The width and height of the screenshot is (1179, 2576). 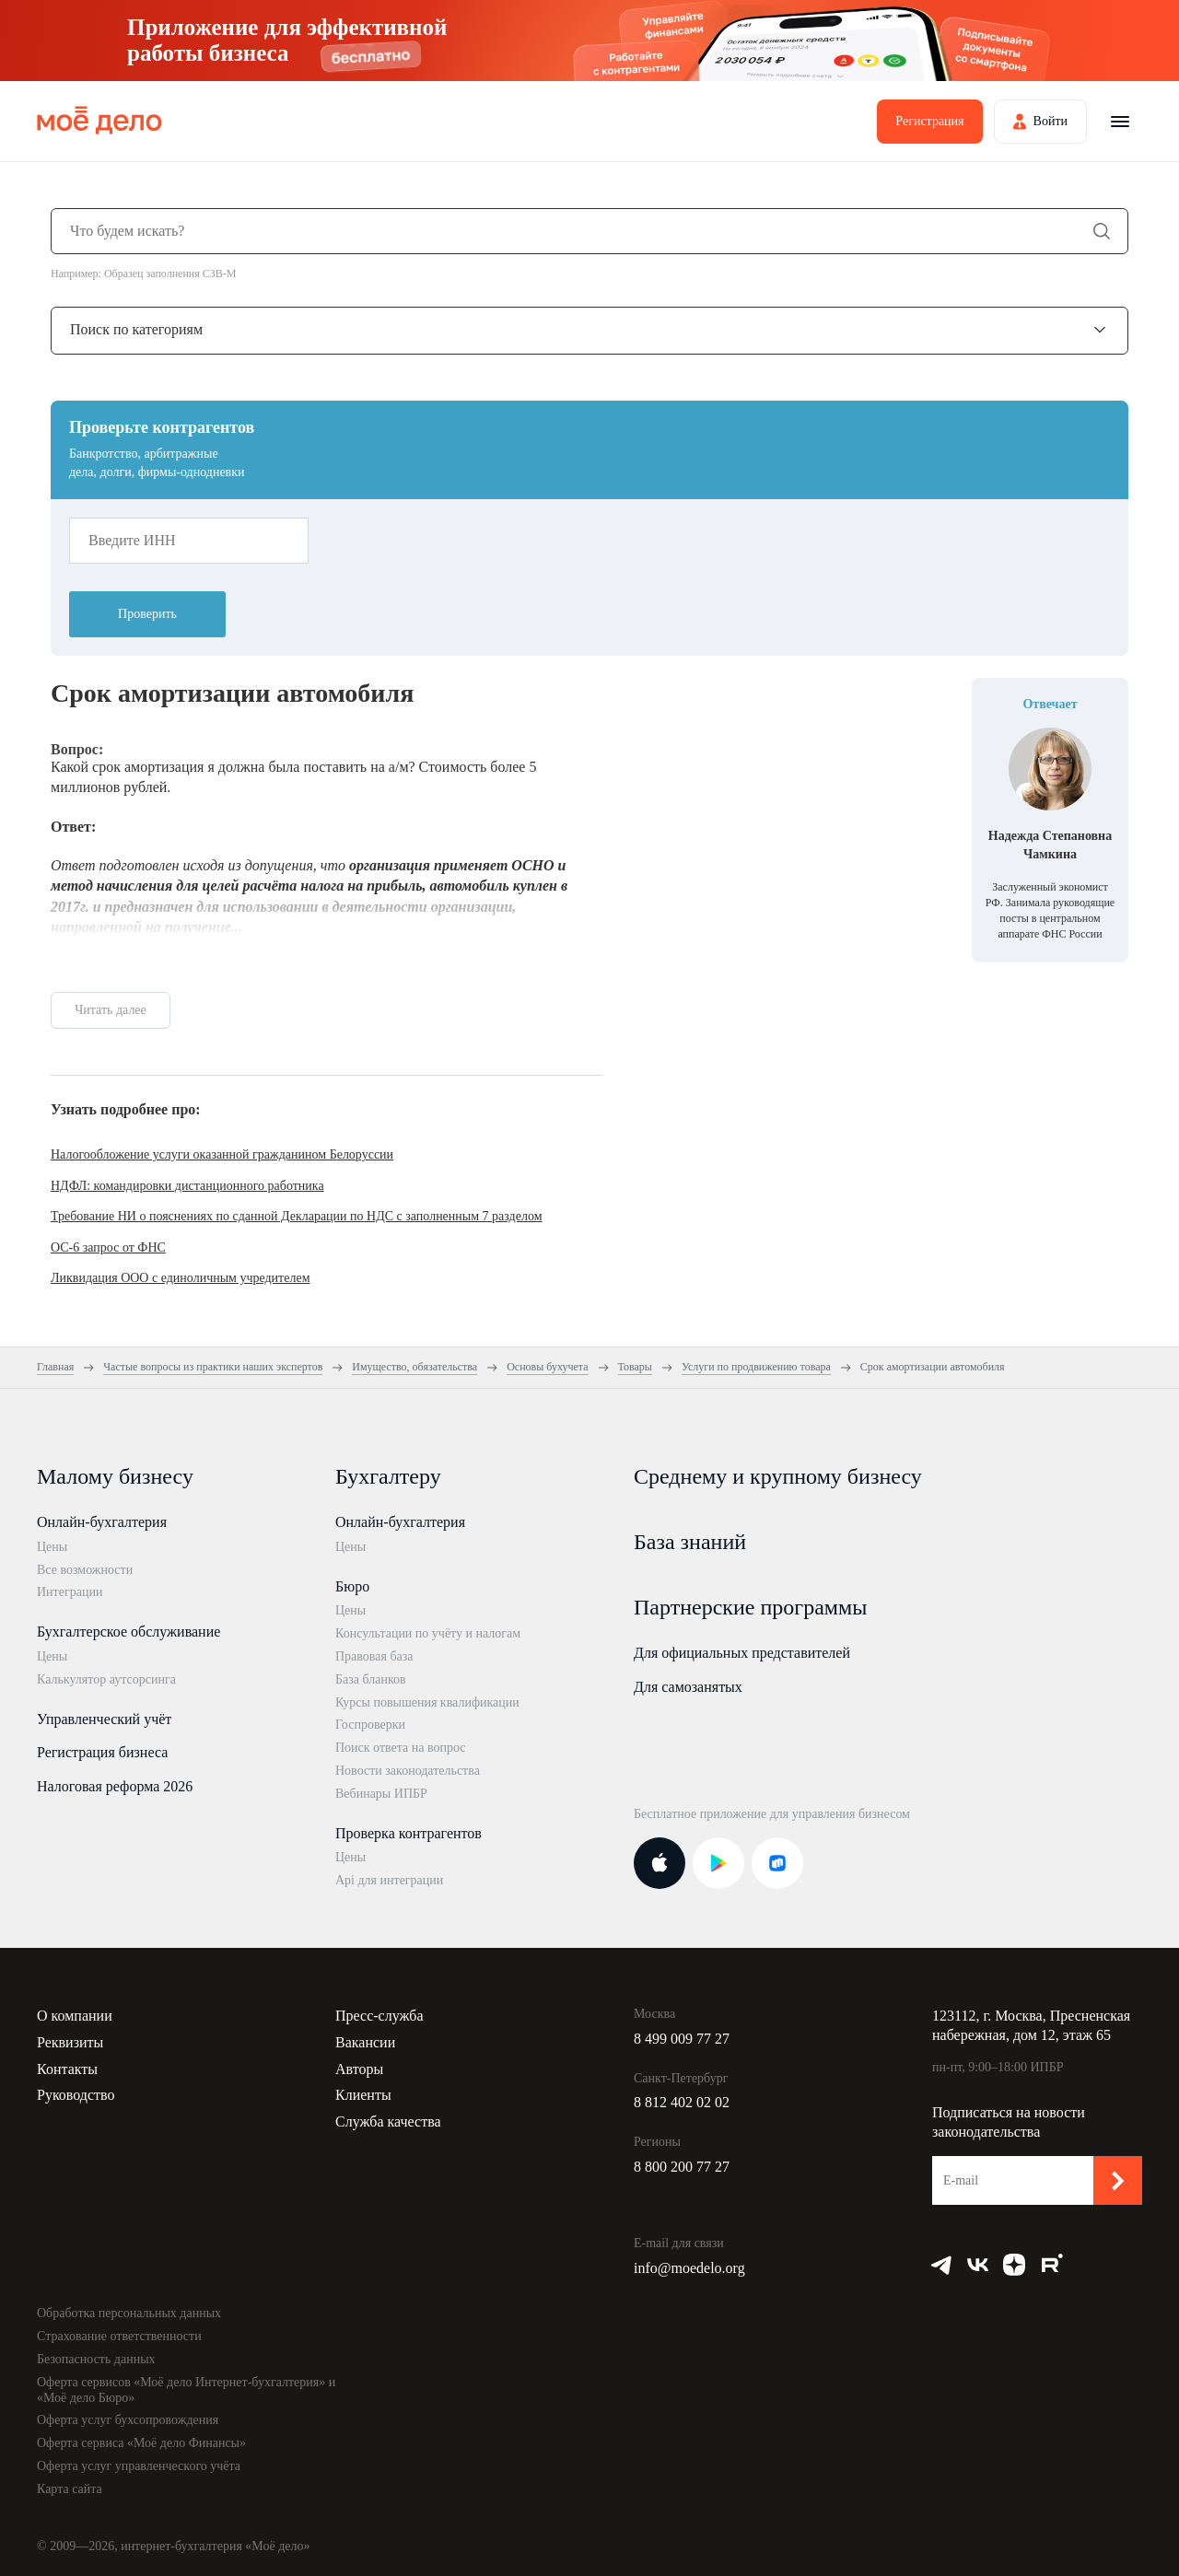 I want to click on Онлайн-бухгалтерия, so click(x=102, y=1522).